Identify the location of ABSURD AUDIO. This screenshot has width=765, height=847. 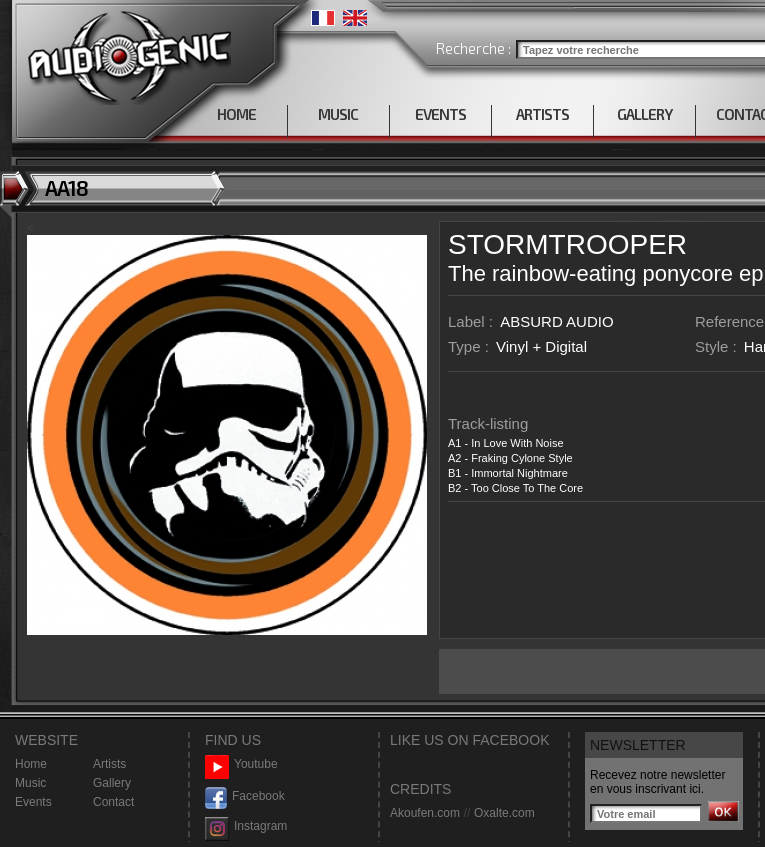
(556, 321).